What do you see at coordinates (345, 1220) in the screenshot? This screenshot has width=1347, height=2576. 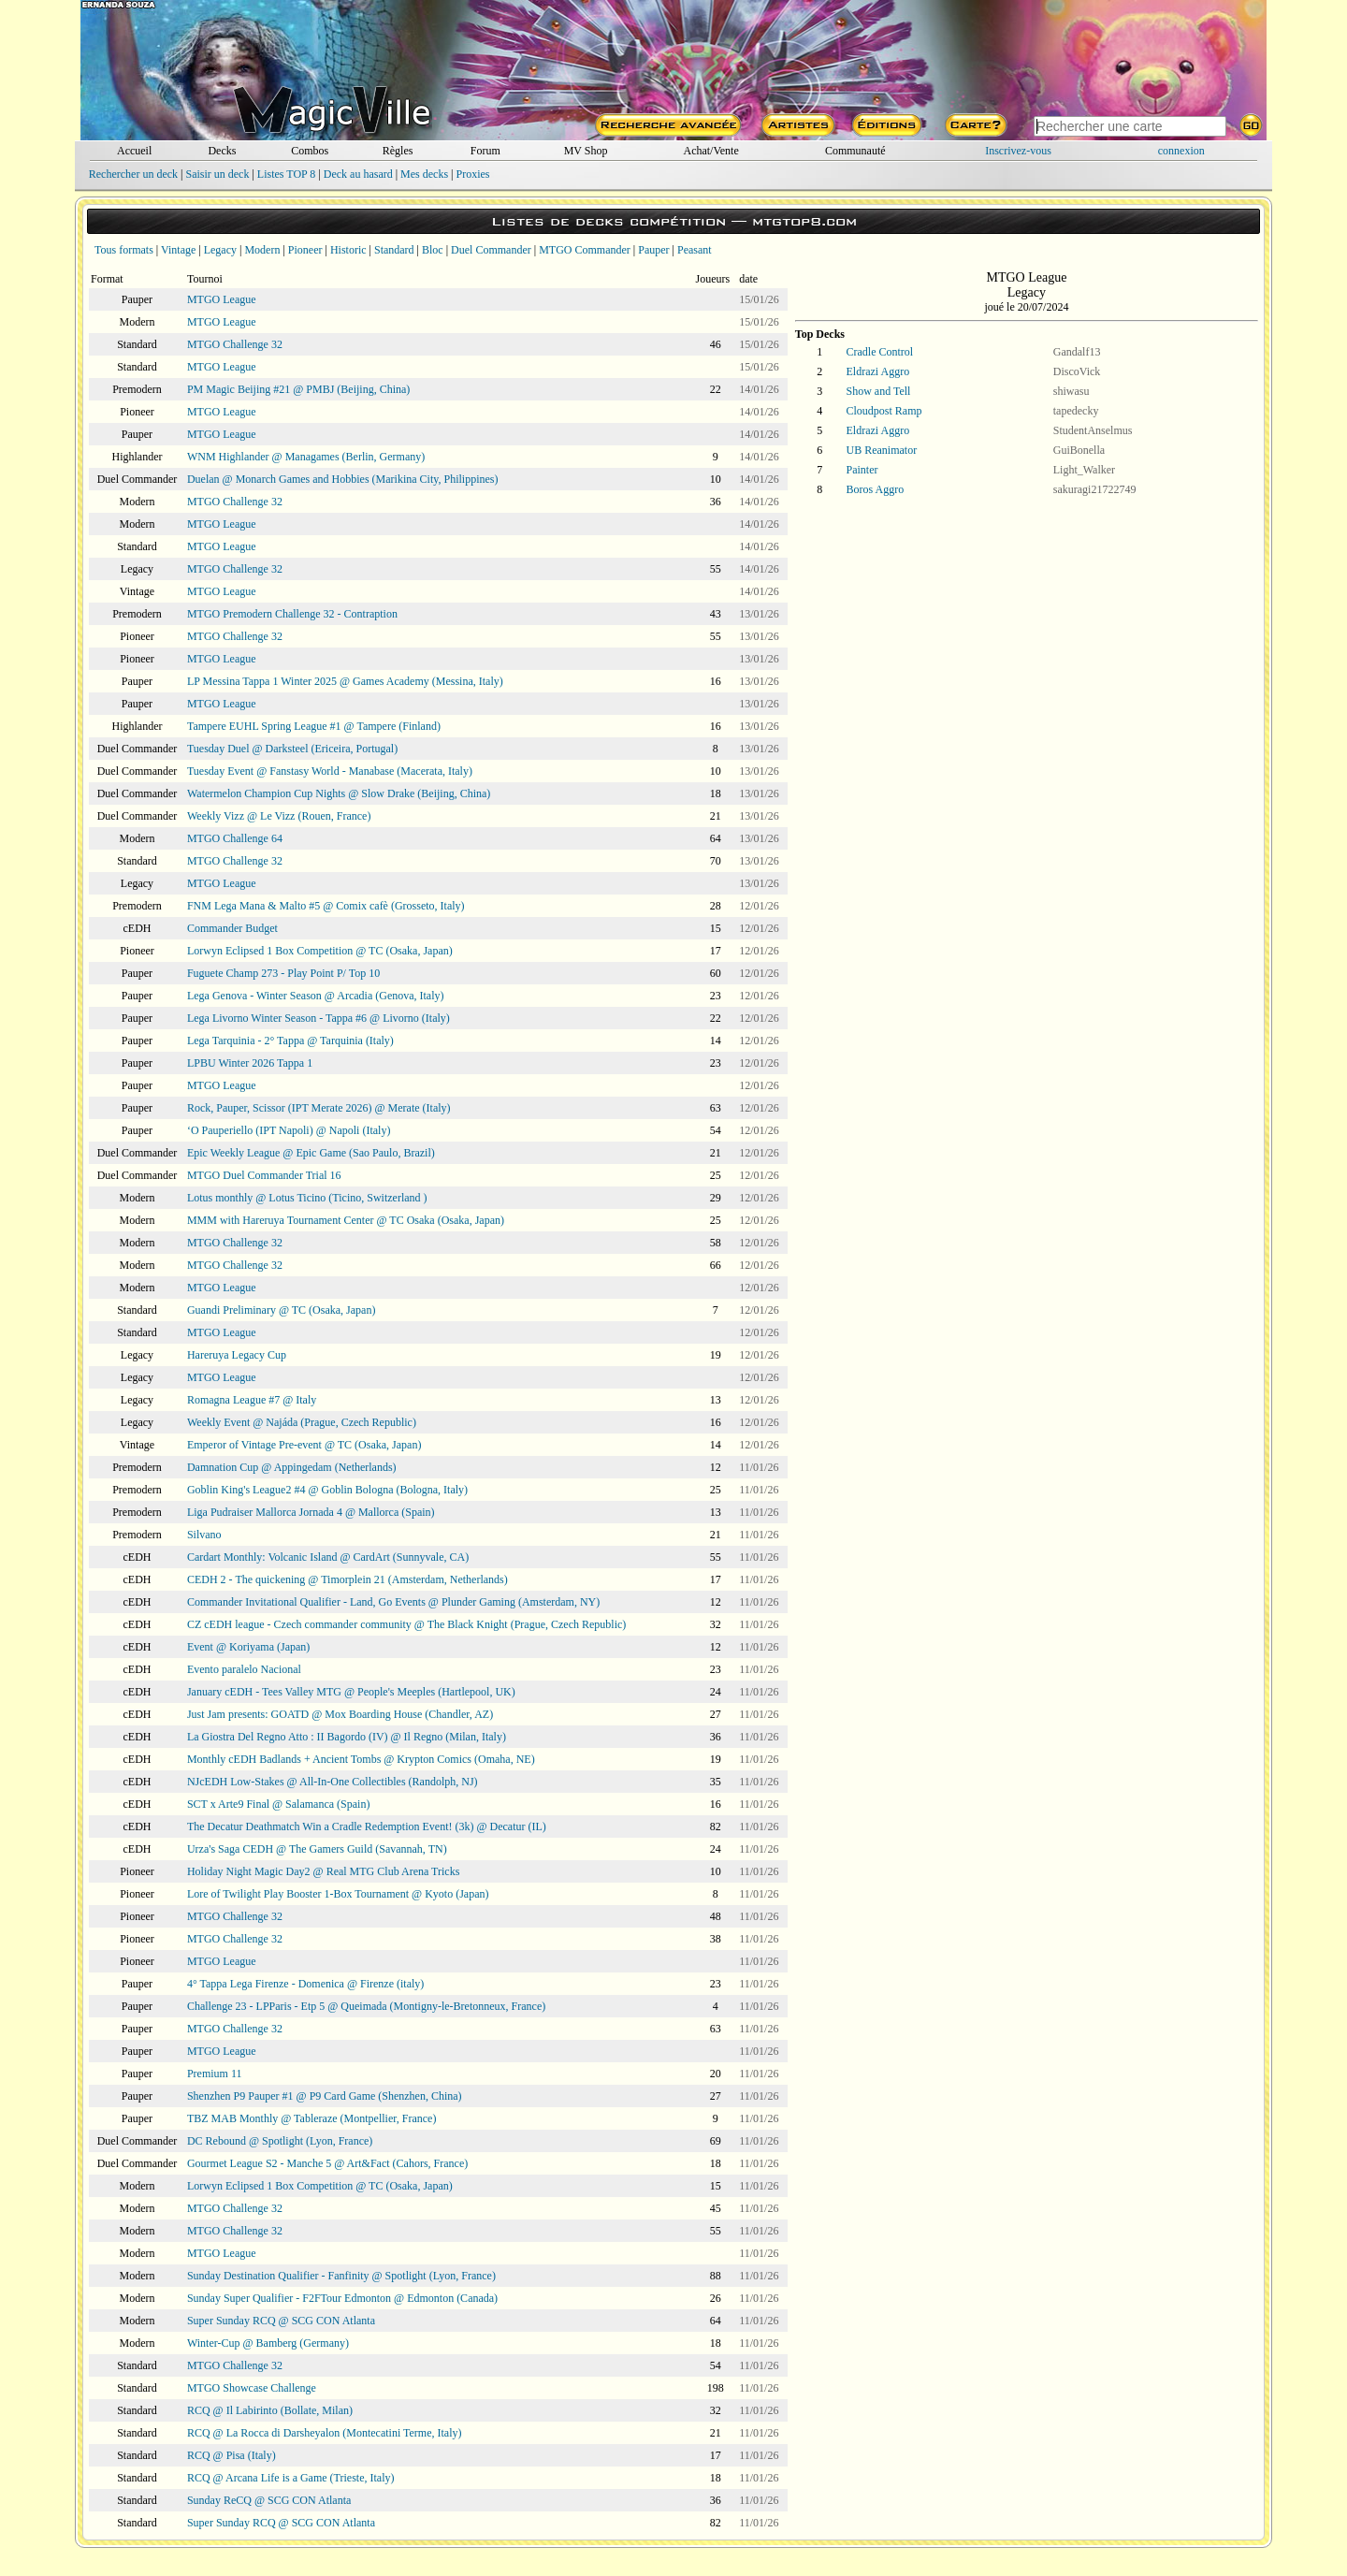 I see `MMM with Hareruya Tournament Center @ TC Osaka (Osaka, Japan)` at bounding box center [345, 1220].